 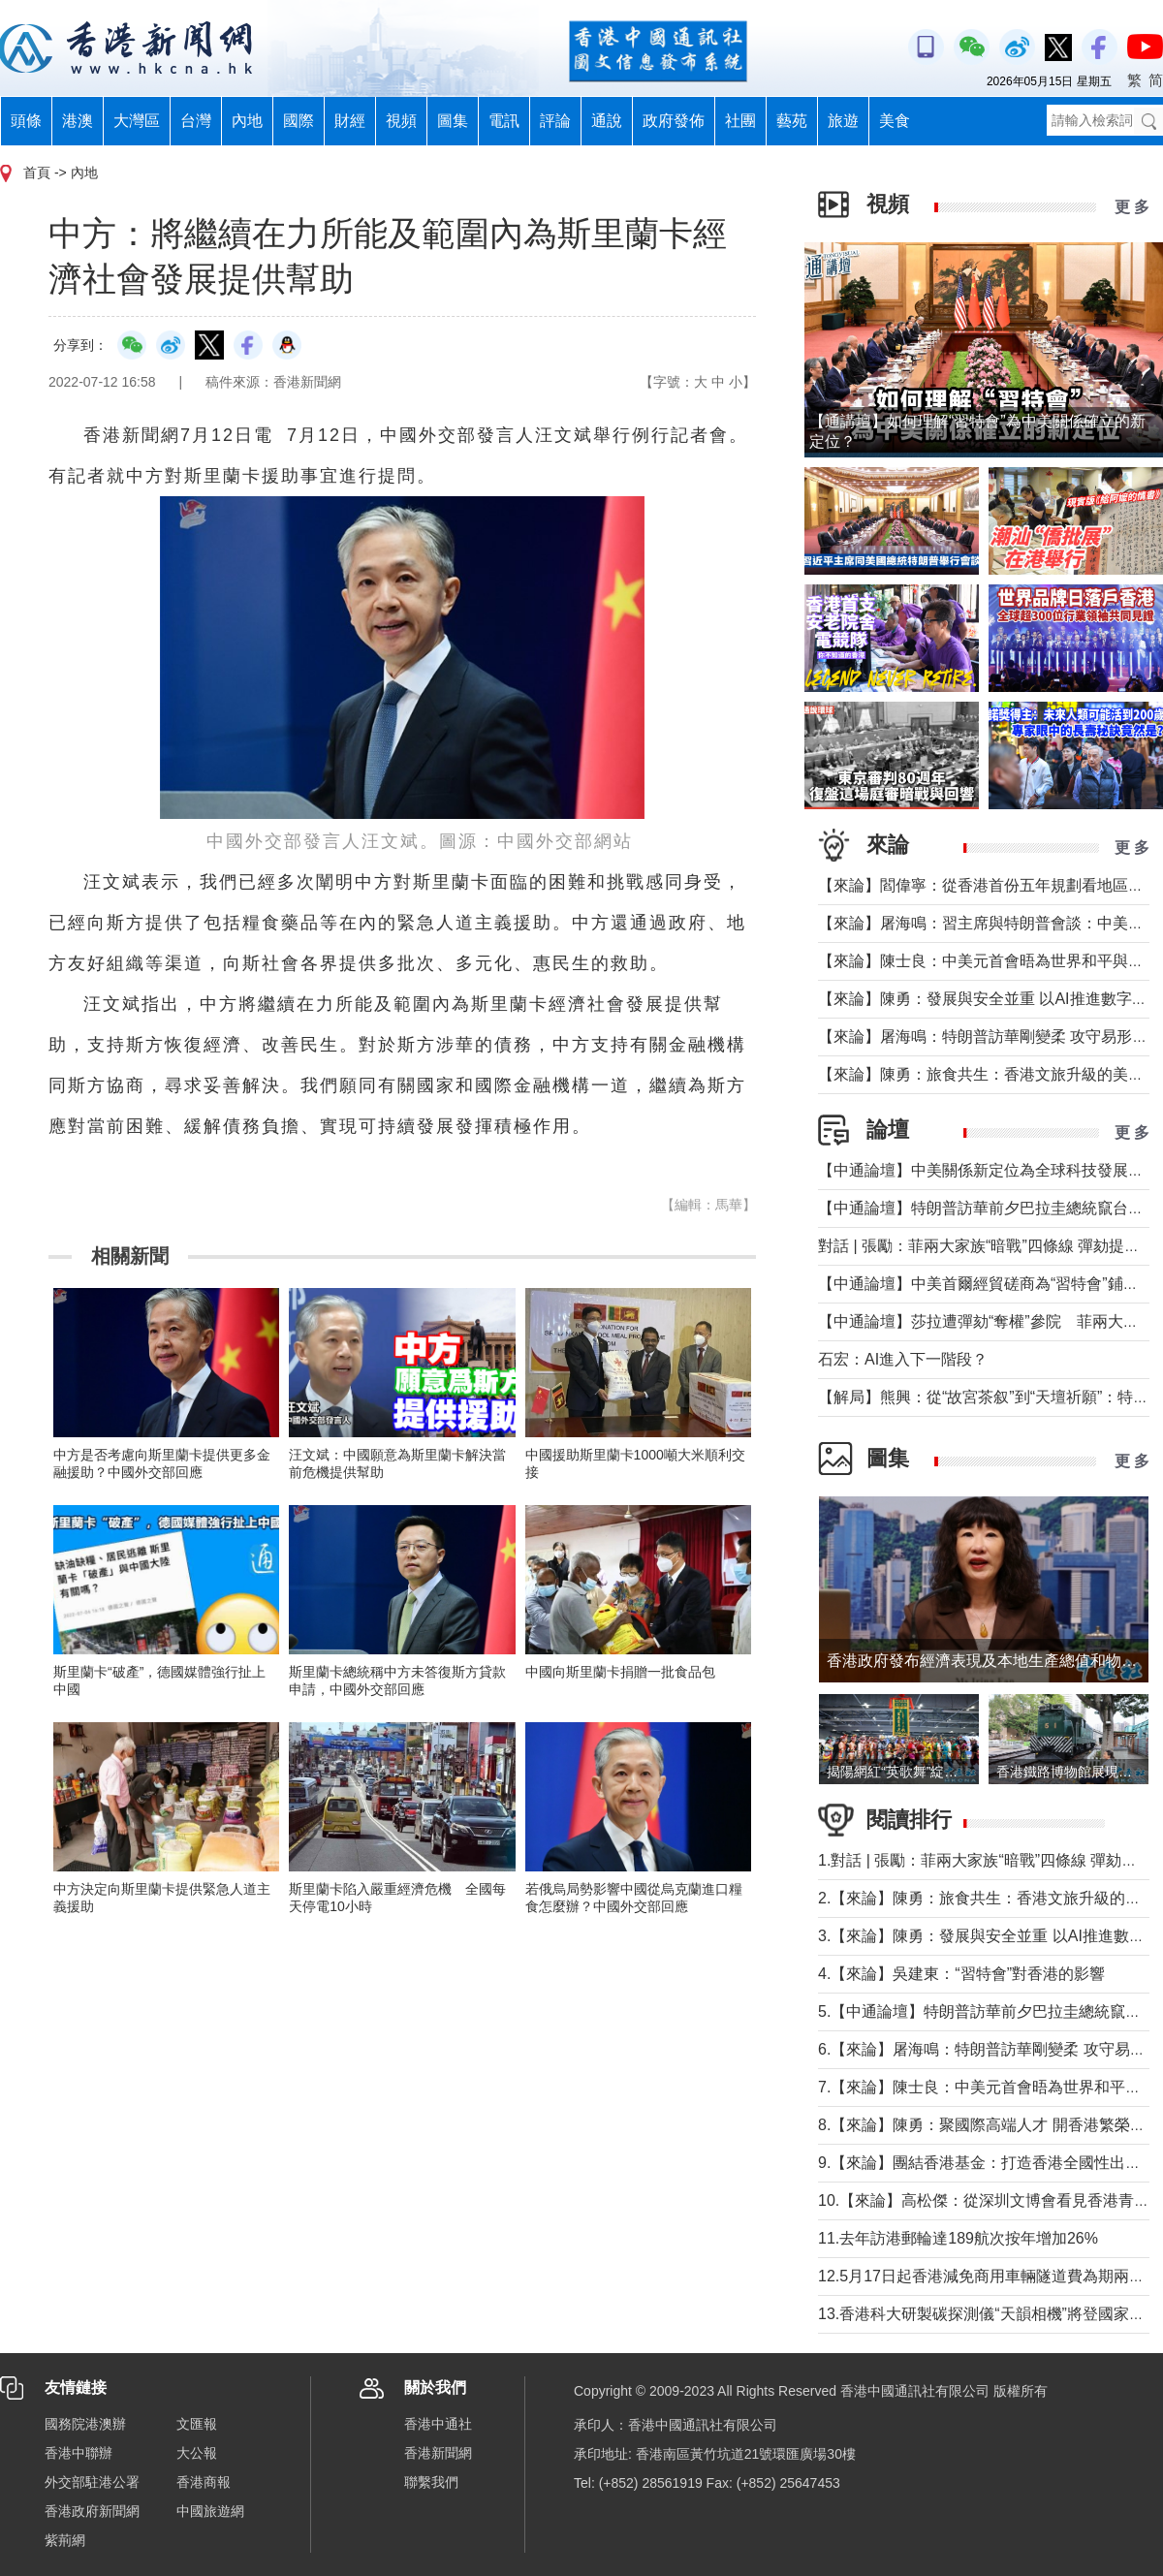 I want to click on 中國向斯里蘭卡捐贈一批食品包, so click(x=620, y=1672).